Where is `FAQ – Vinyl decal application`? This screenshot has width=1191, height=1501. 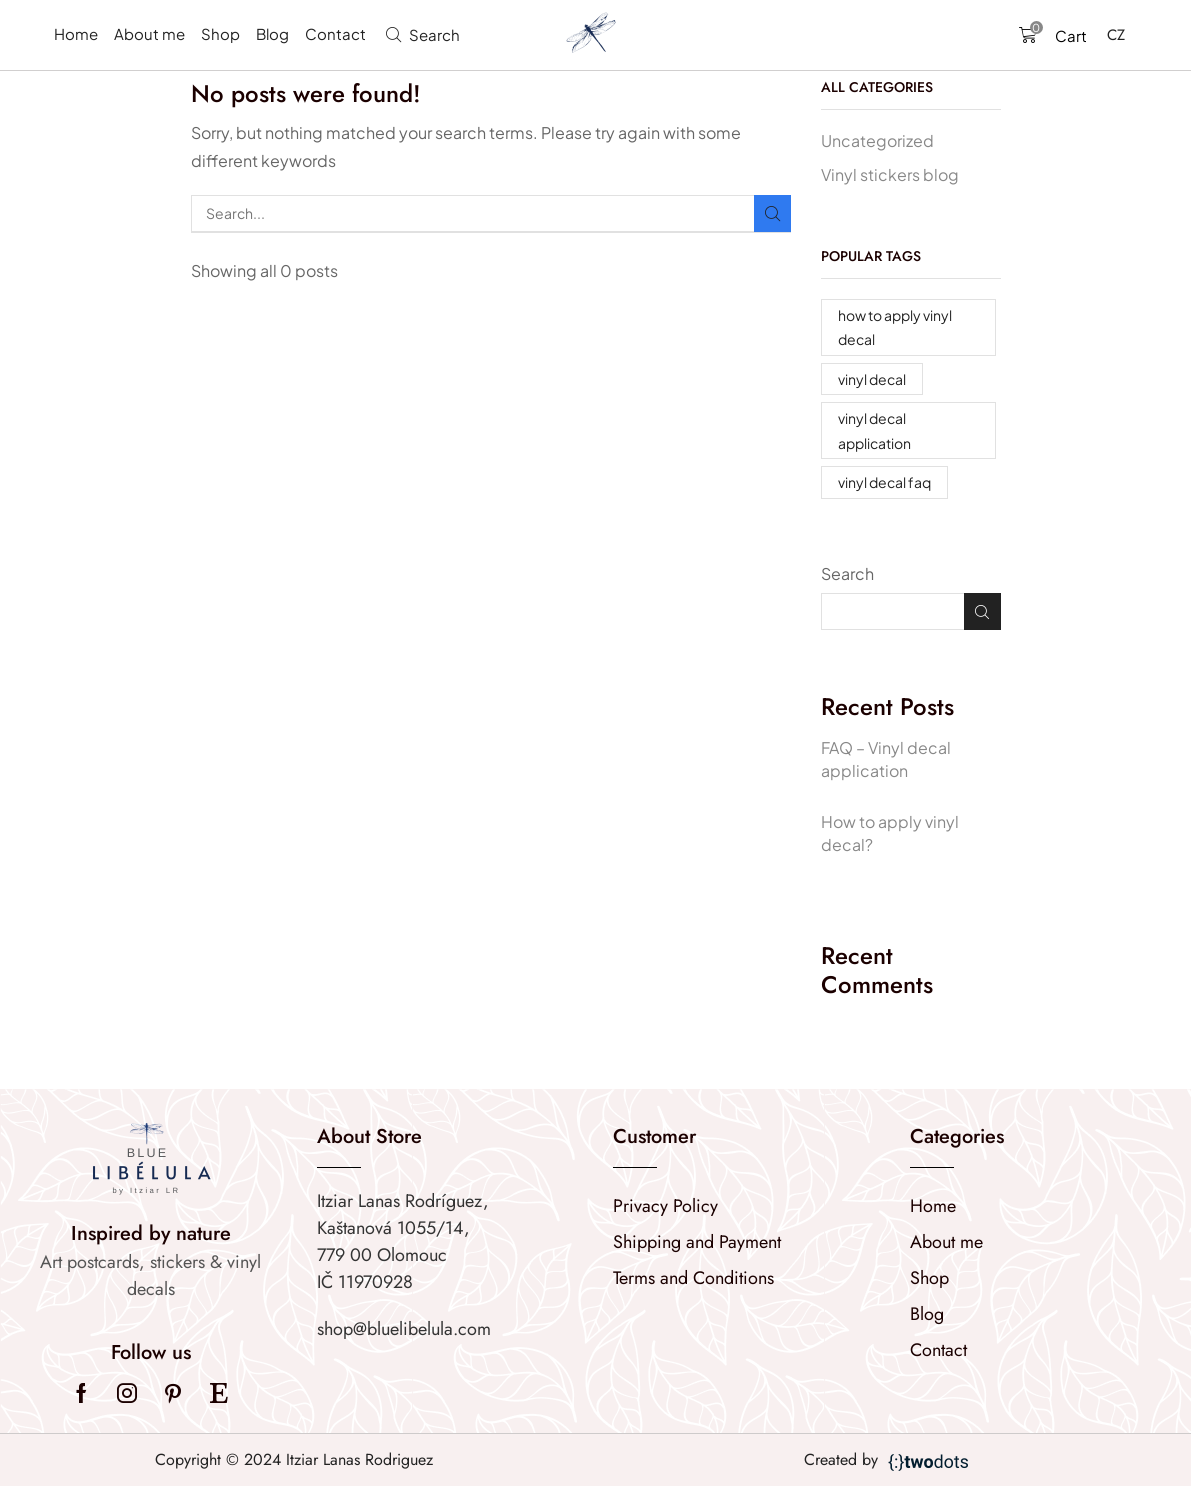 FAQ – Vinyl decal application is located at coordinates (886, 759).